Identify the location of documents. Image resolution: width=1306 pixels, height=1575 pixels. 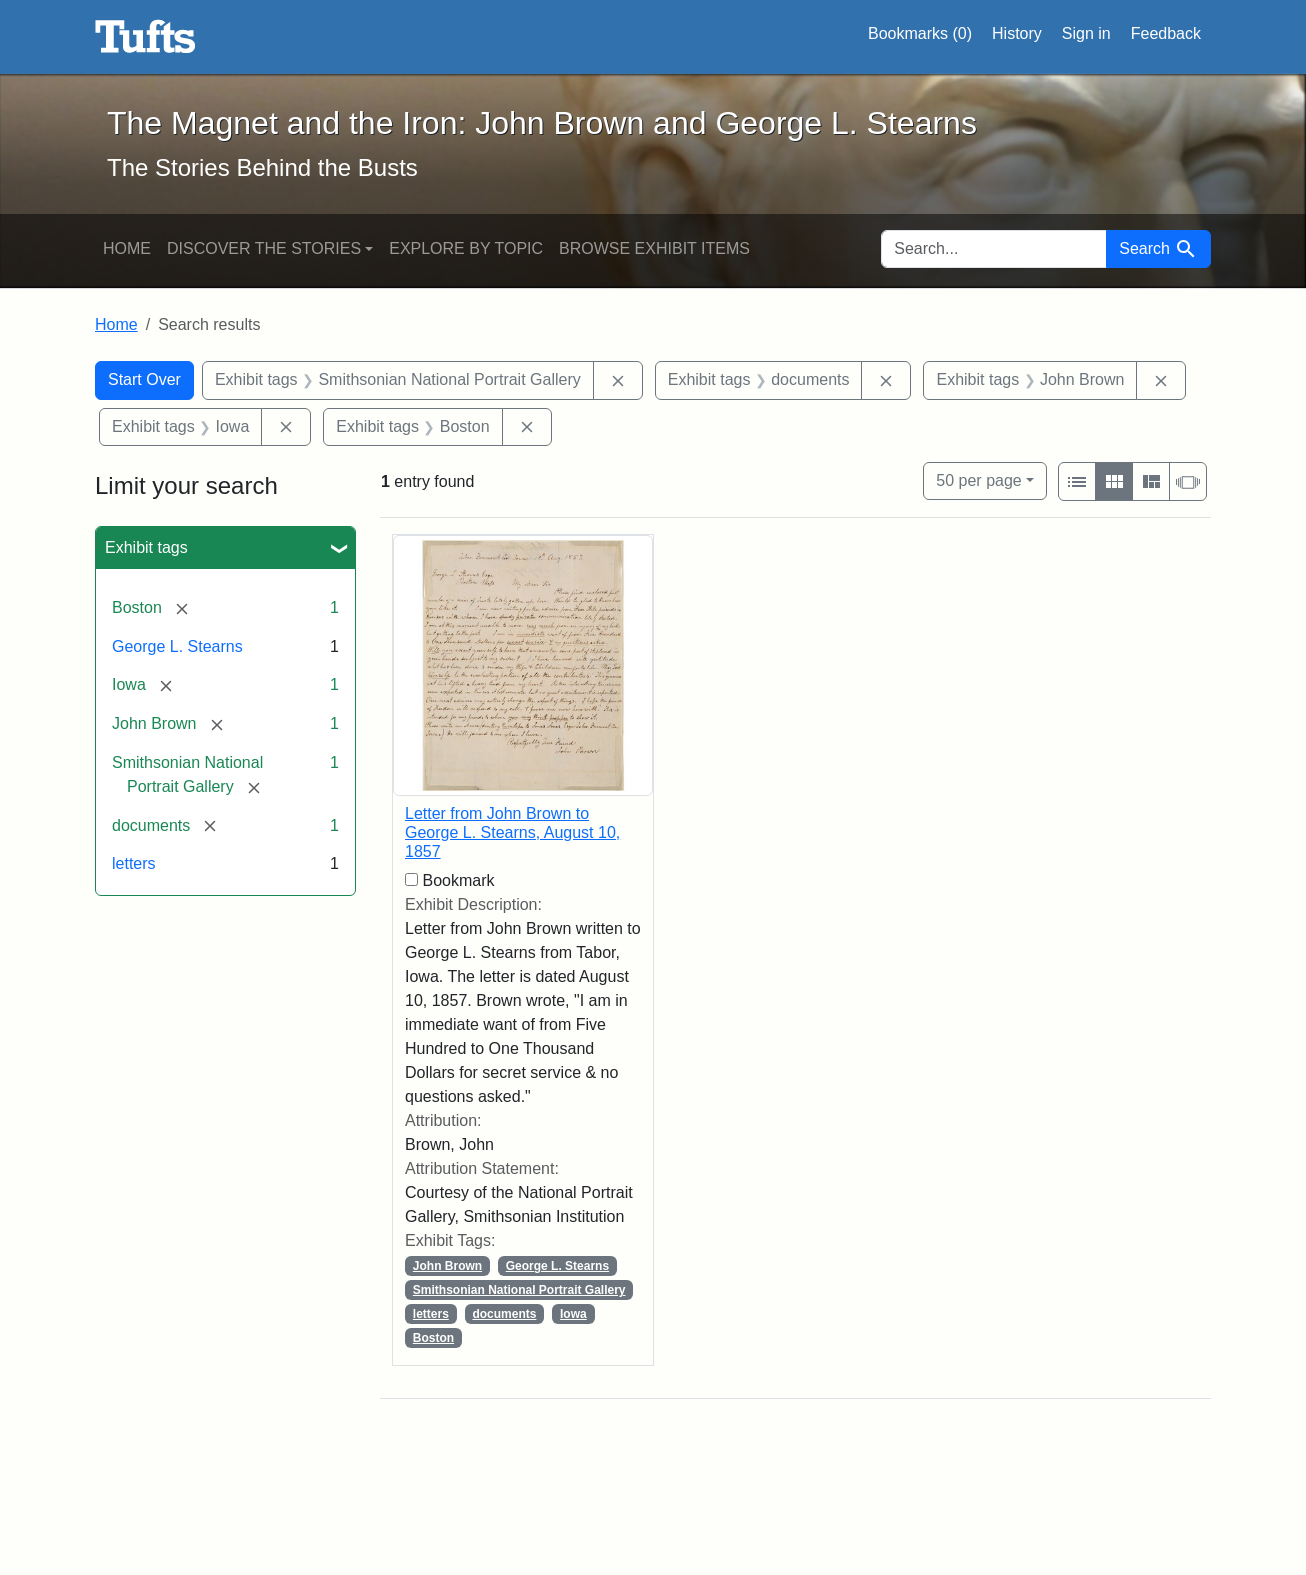
(504, 1314).